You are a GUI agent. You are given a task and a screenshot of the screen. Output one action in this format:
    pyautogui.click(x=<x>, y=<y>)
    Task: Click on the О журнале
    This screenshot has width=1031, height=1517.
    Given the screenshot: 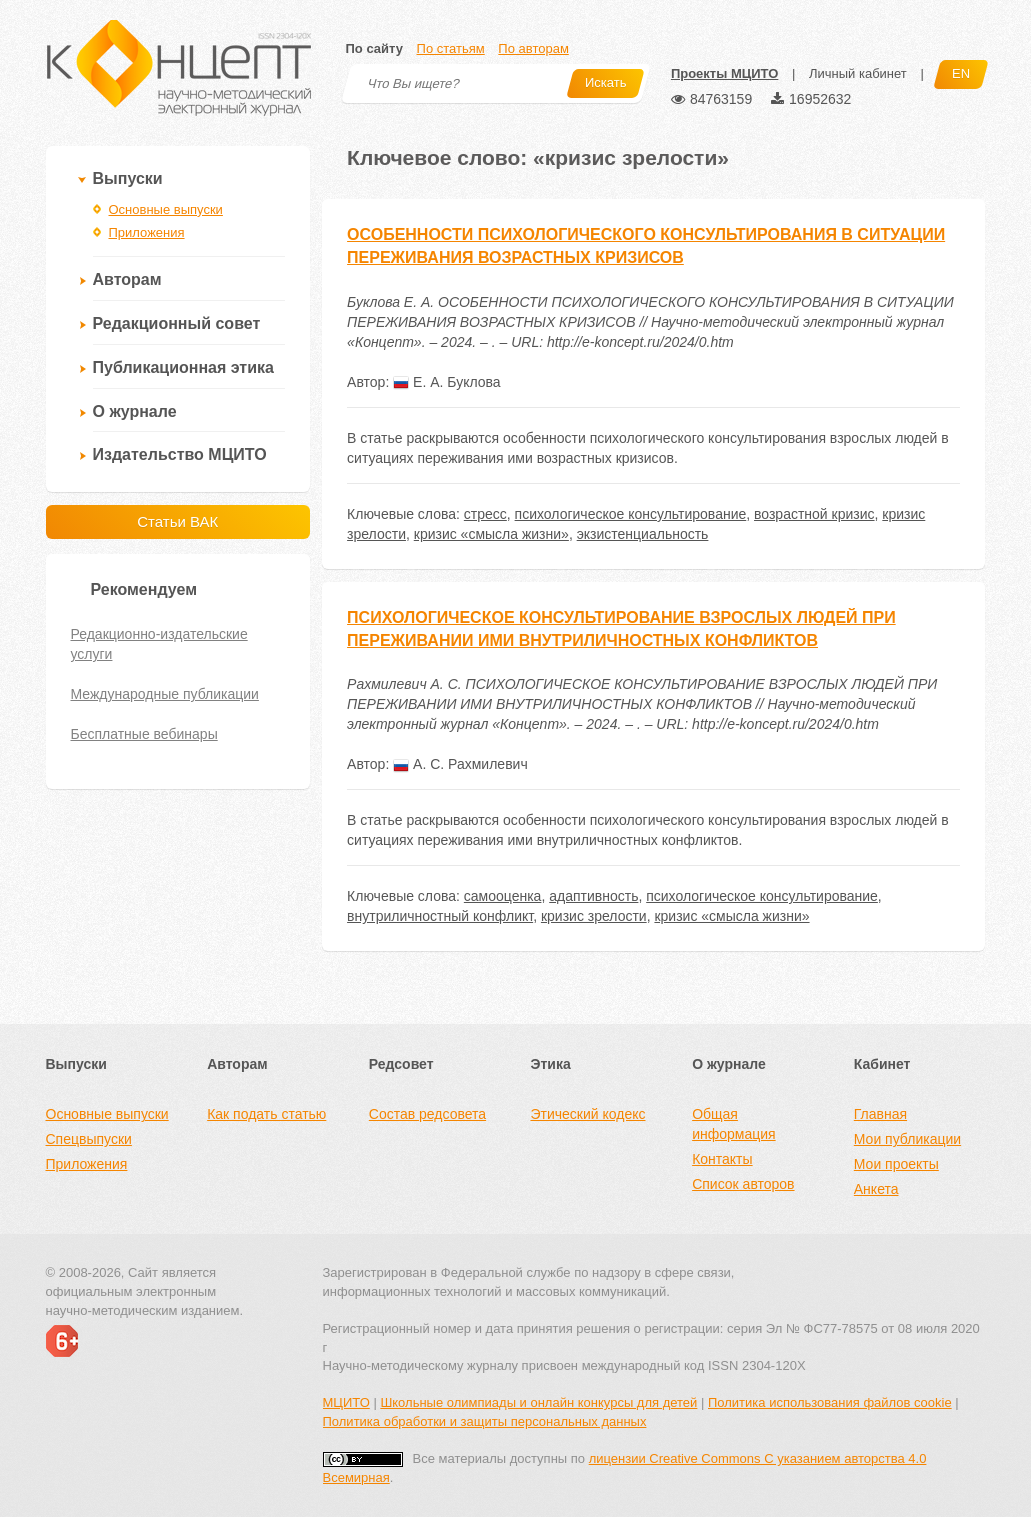 What is the action you would take?
    pyautogui.click(x=135, y=411)
    